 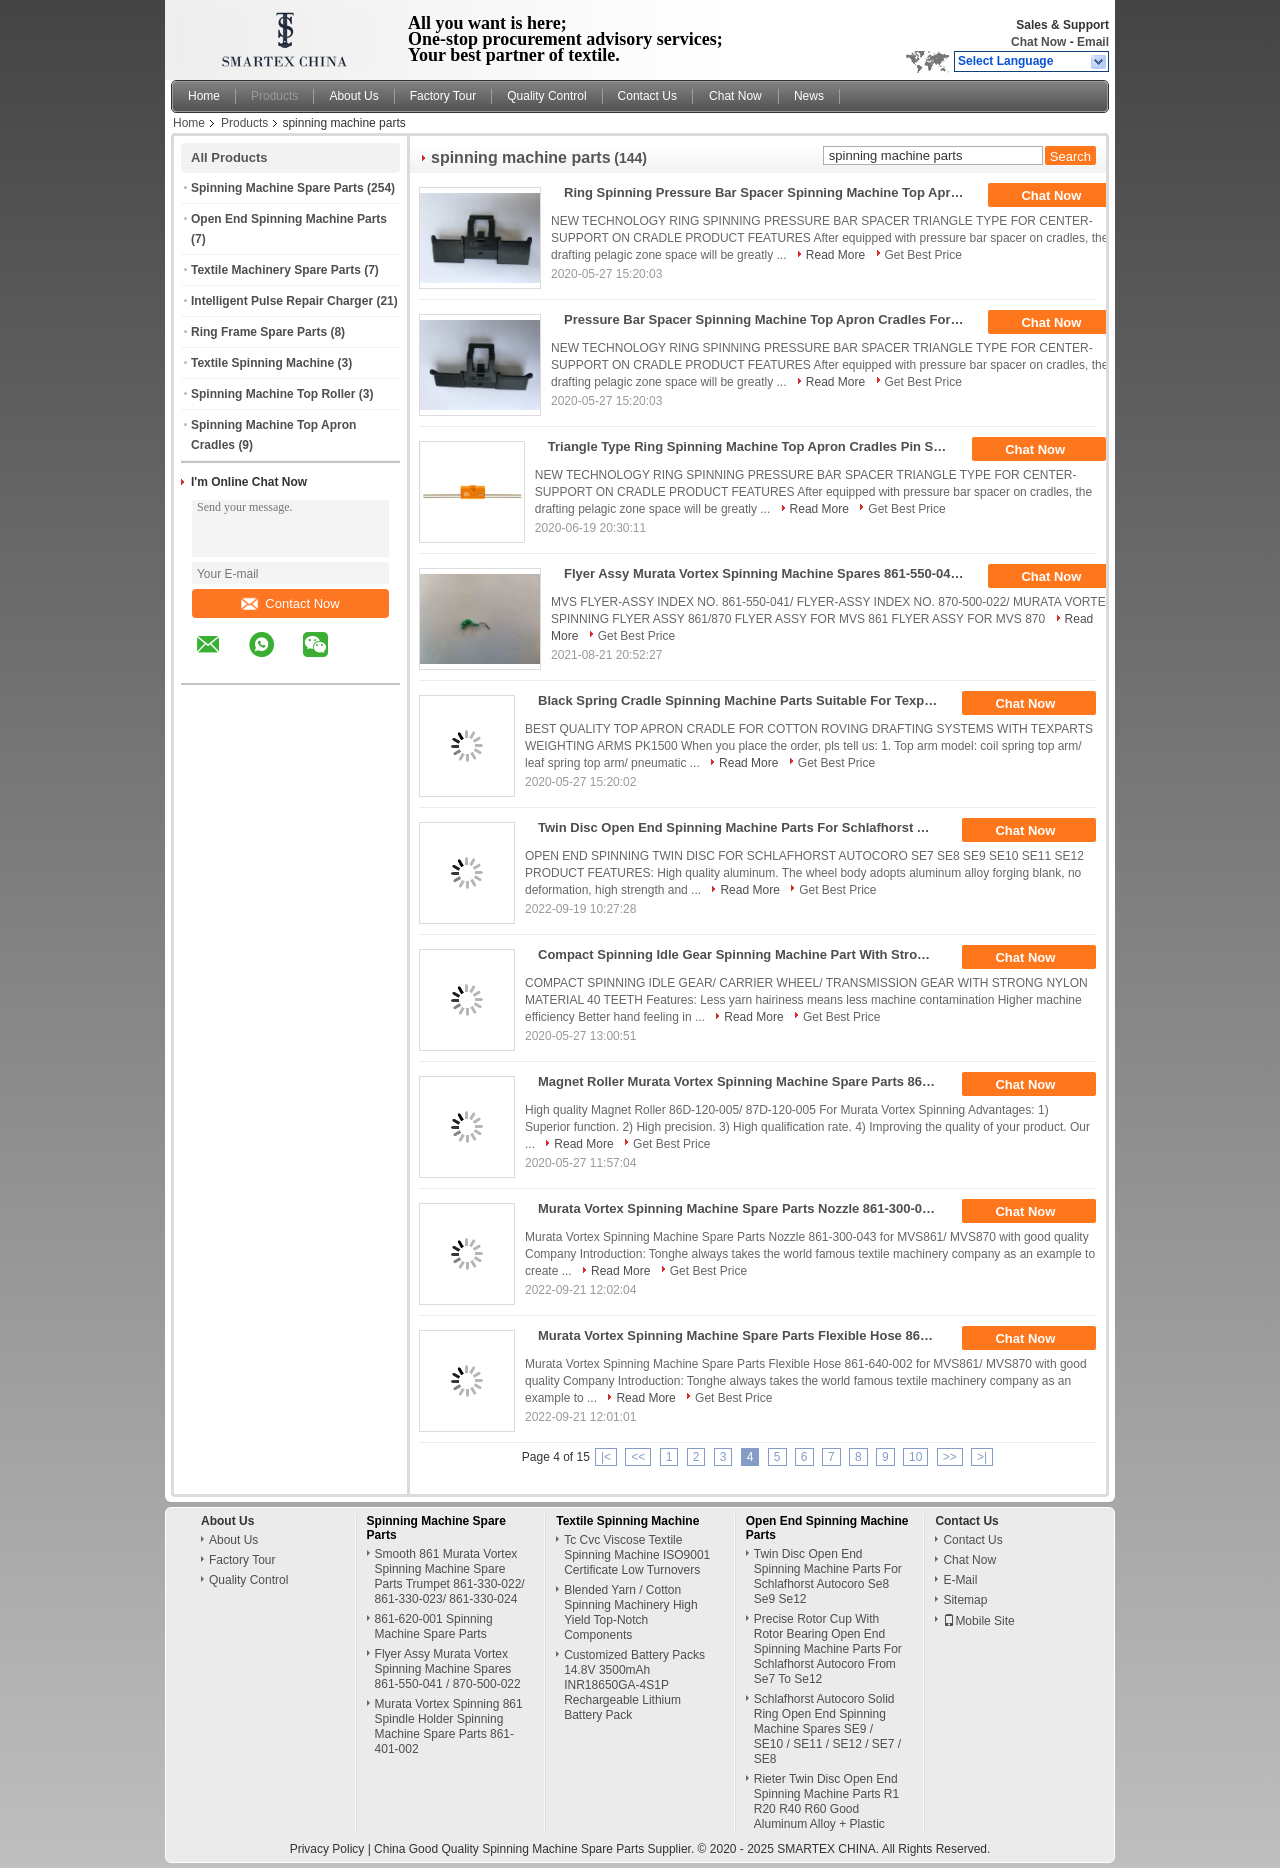 What do you see at coordinates (982, 1457) in the screenshot?
I see `>|` at bounding box center [982, 1457].